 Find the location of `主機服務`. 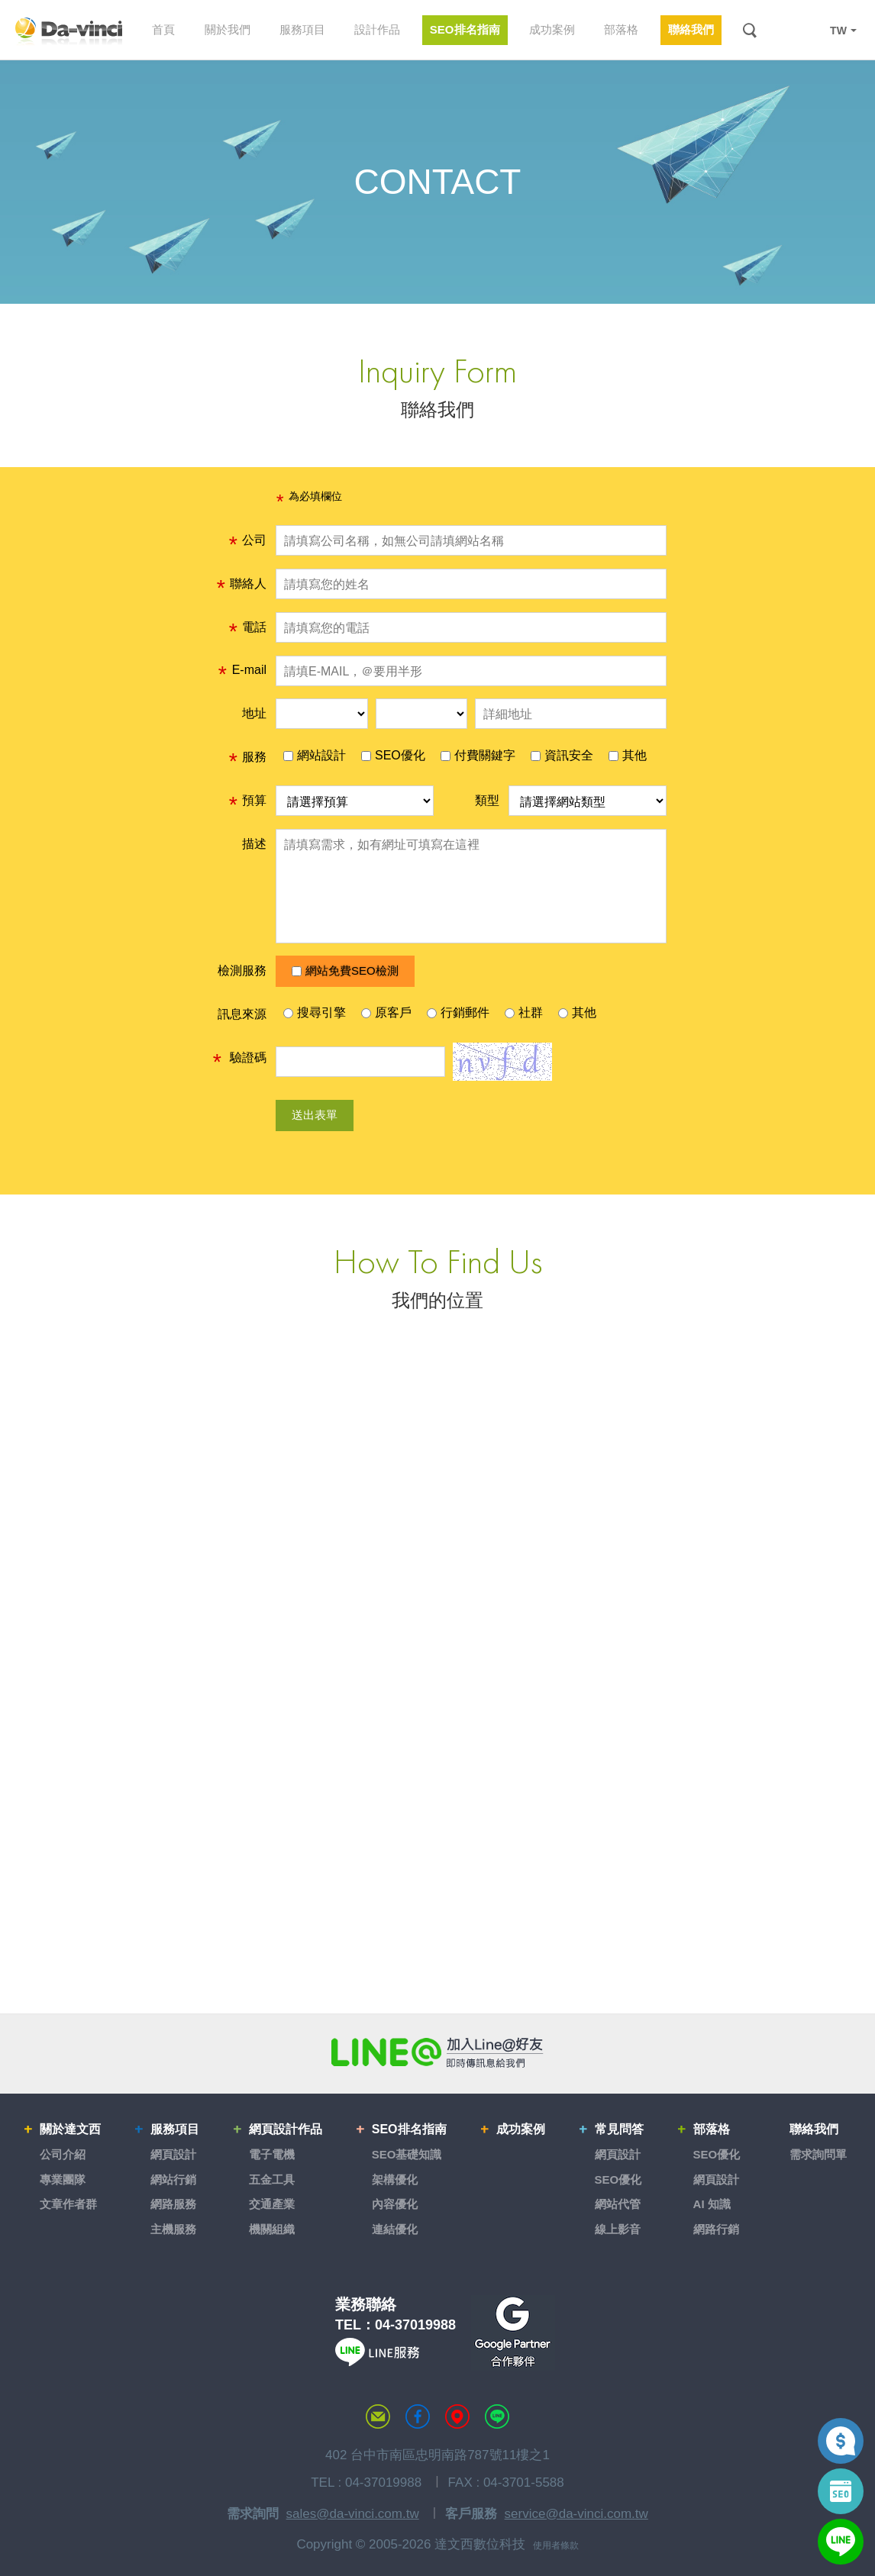

主機服務 is located at coordinates (173, 2229).